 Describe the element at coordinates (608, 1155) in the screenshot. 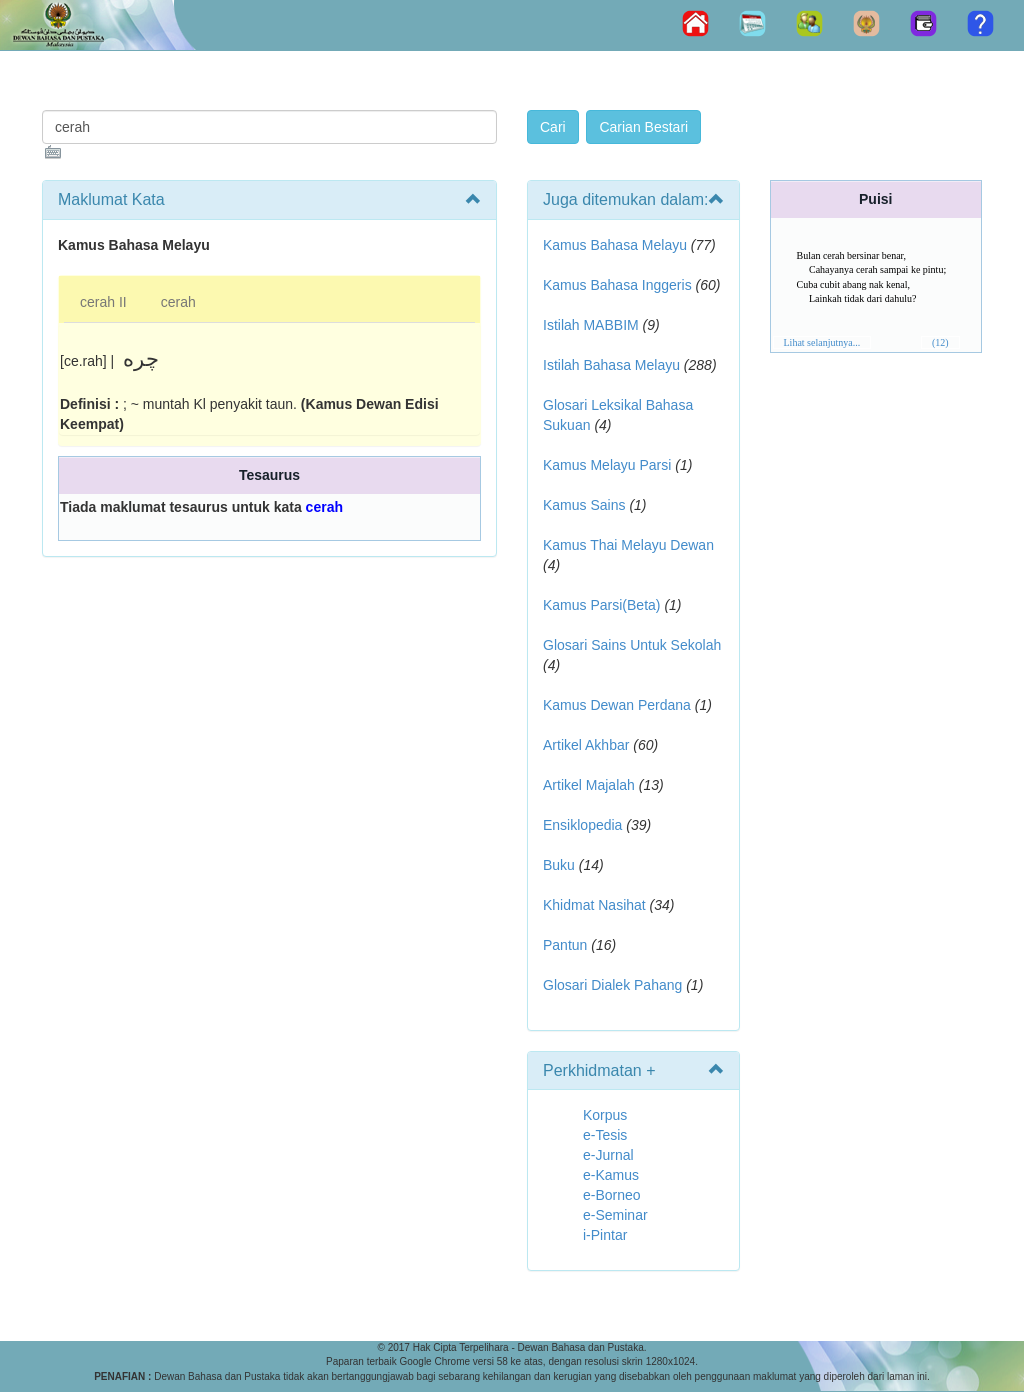

I see `e-Jurnal` at that location.